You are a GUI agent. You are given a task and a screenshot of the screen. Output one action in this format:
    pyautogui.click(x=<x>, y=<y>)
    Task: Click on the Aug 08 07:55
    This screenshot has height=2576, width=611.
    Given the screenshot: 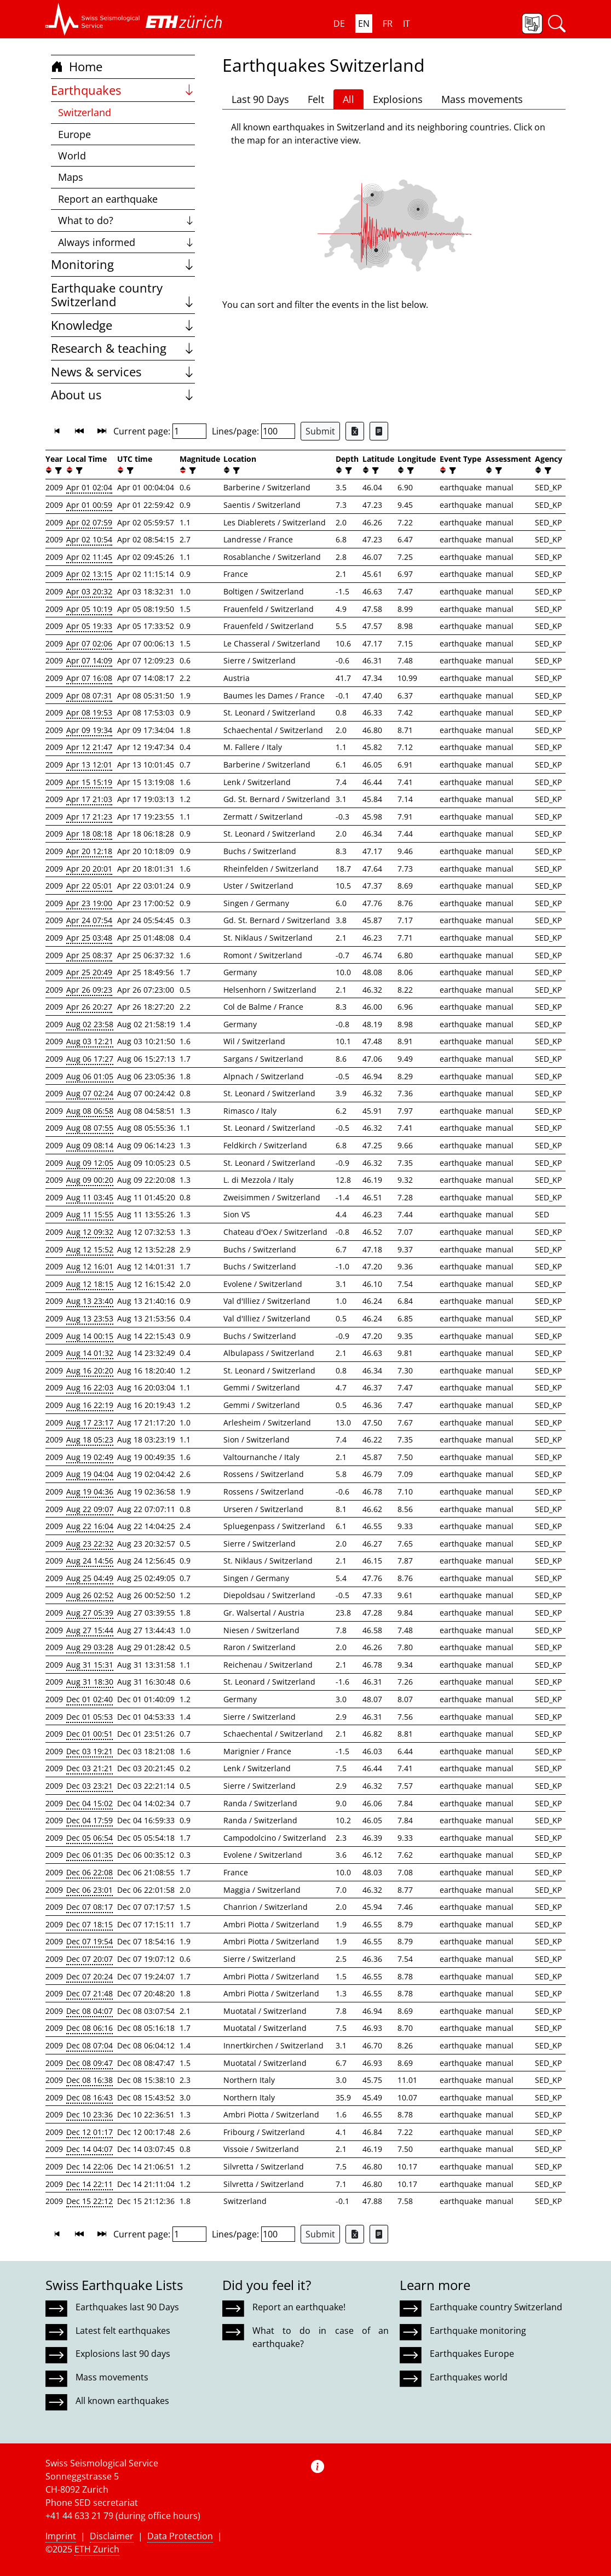 What is the action you would take?
    pyautogui.click(x=89, y=1128)
    